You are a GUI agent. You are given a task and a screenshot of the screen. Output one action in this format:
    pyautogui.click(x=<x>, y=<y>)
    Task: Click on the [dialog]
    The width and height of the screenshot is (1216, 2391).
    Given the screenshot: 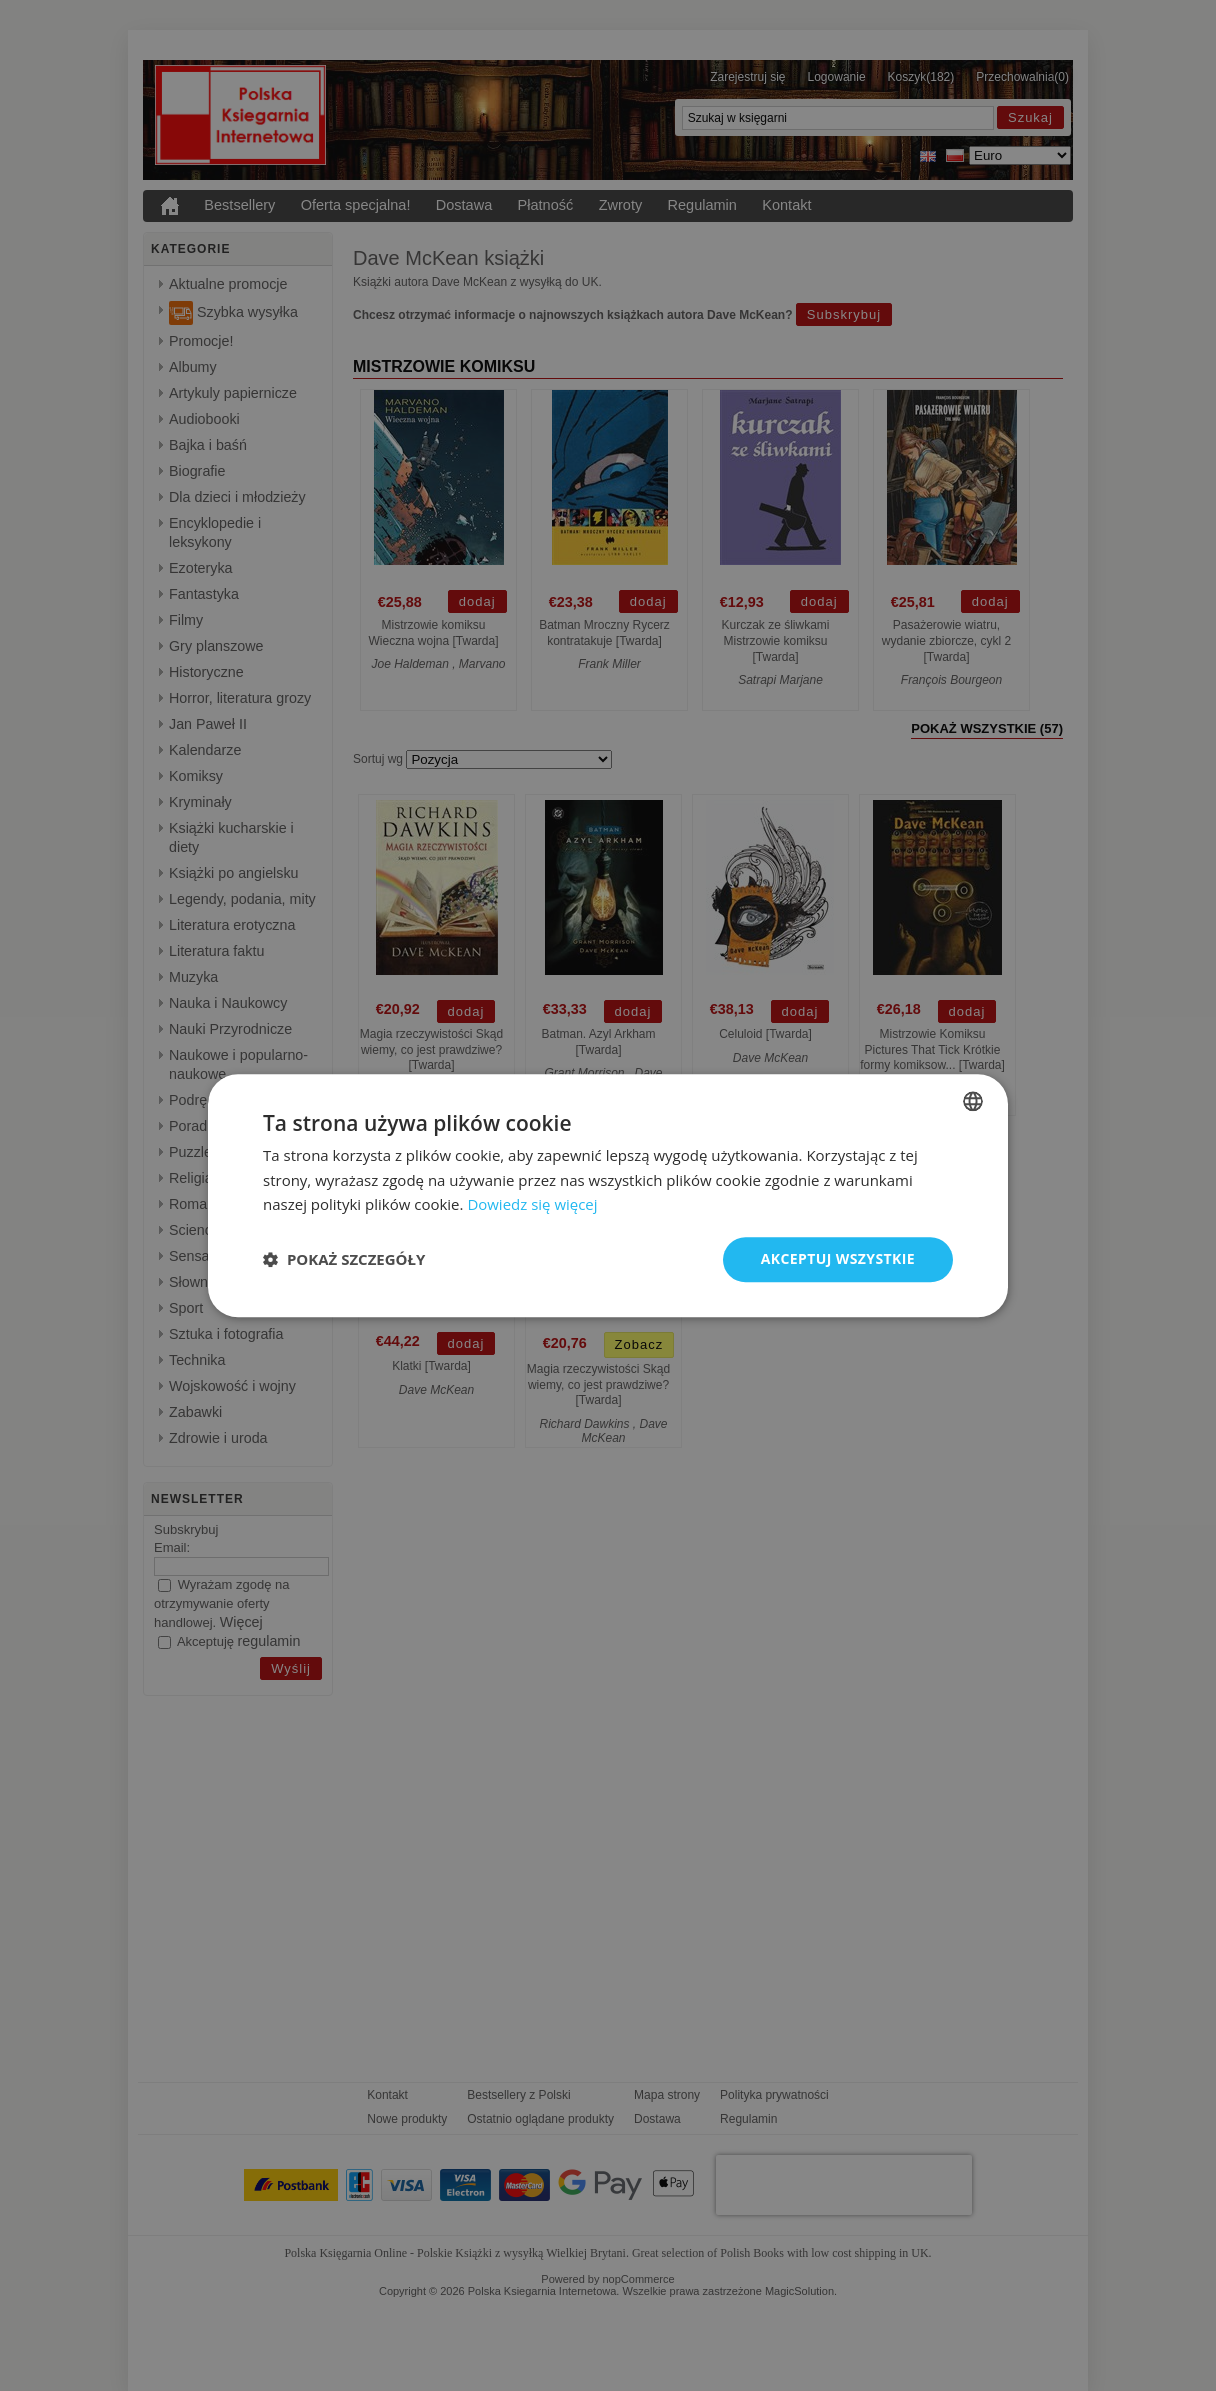 What is the action you would take?
    pyautogui.click(x=608, y=1195)
    